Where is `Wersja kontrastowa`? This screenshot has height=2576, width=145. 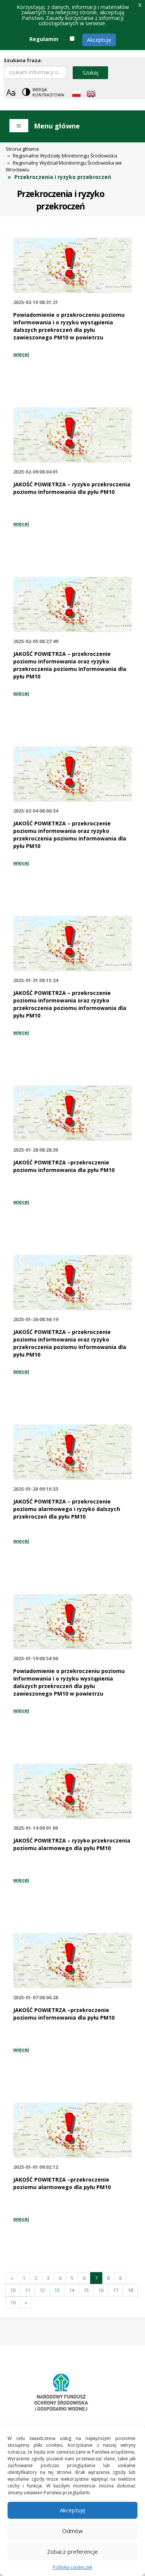 Wersja kontrastowa is located at coordinates (48, 92).